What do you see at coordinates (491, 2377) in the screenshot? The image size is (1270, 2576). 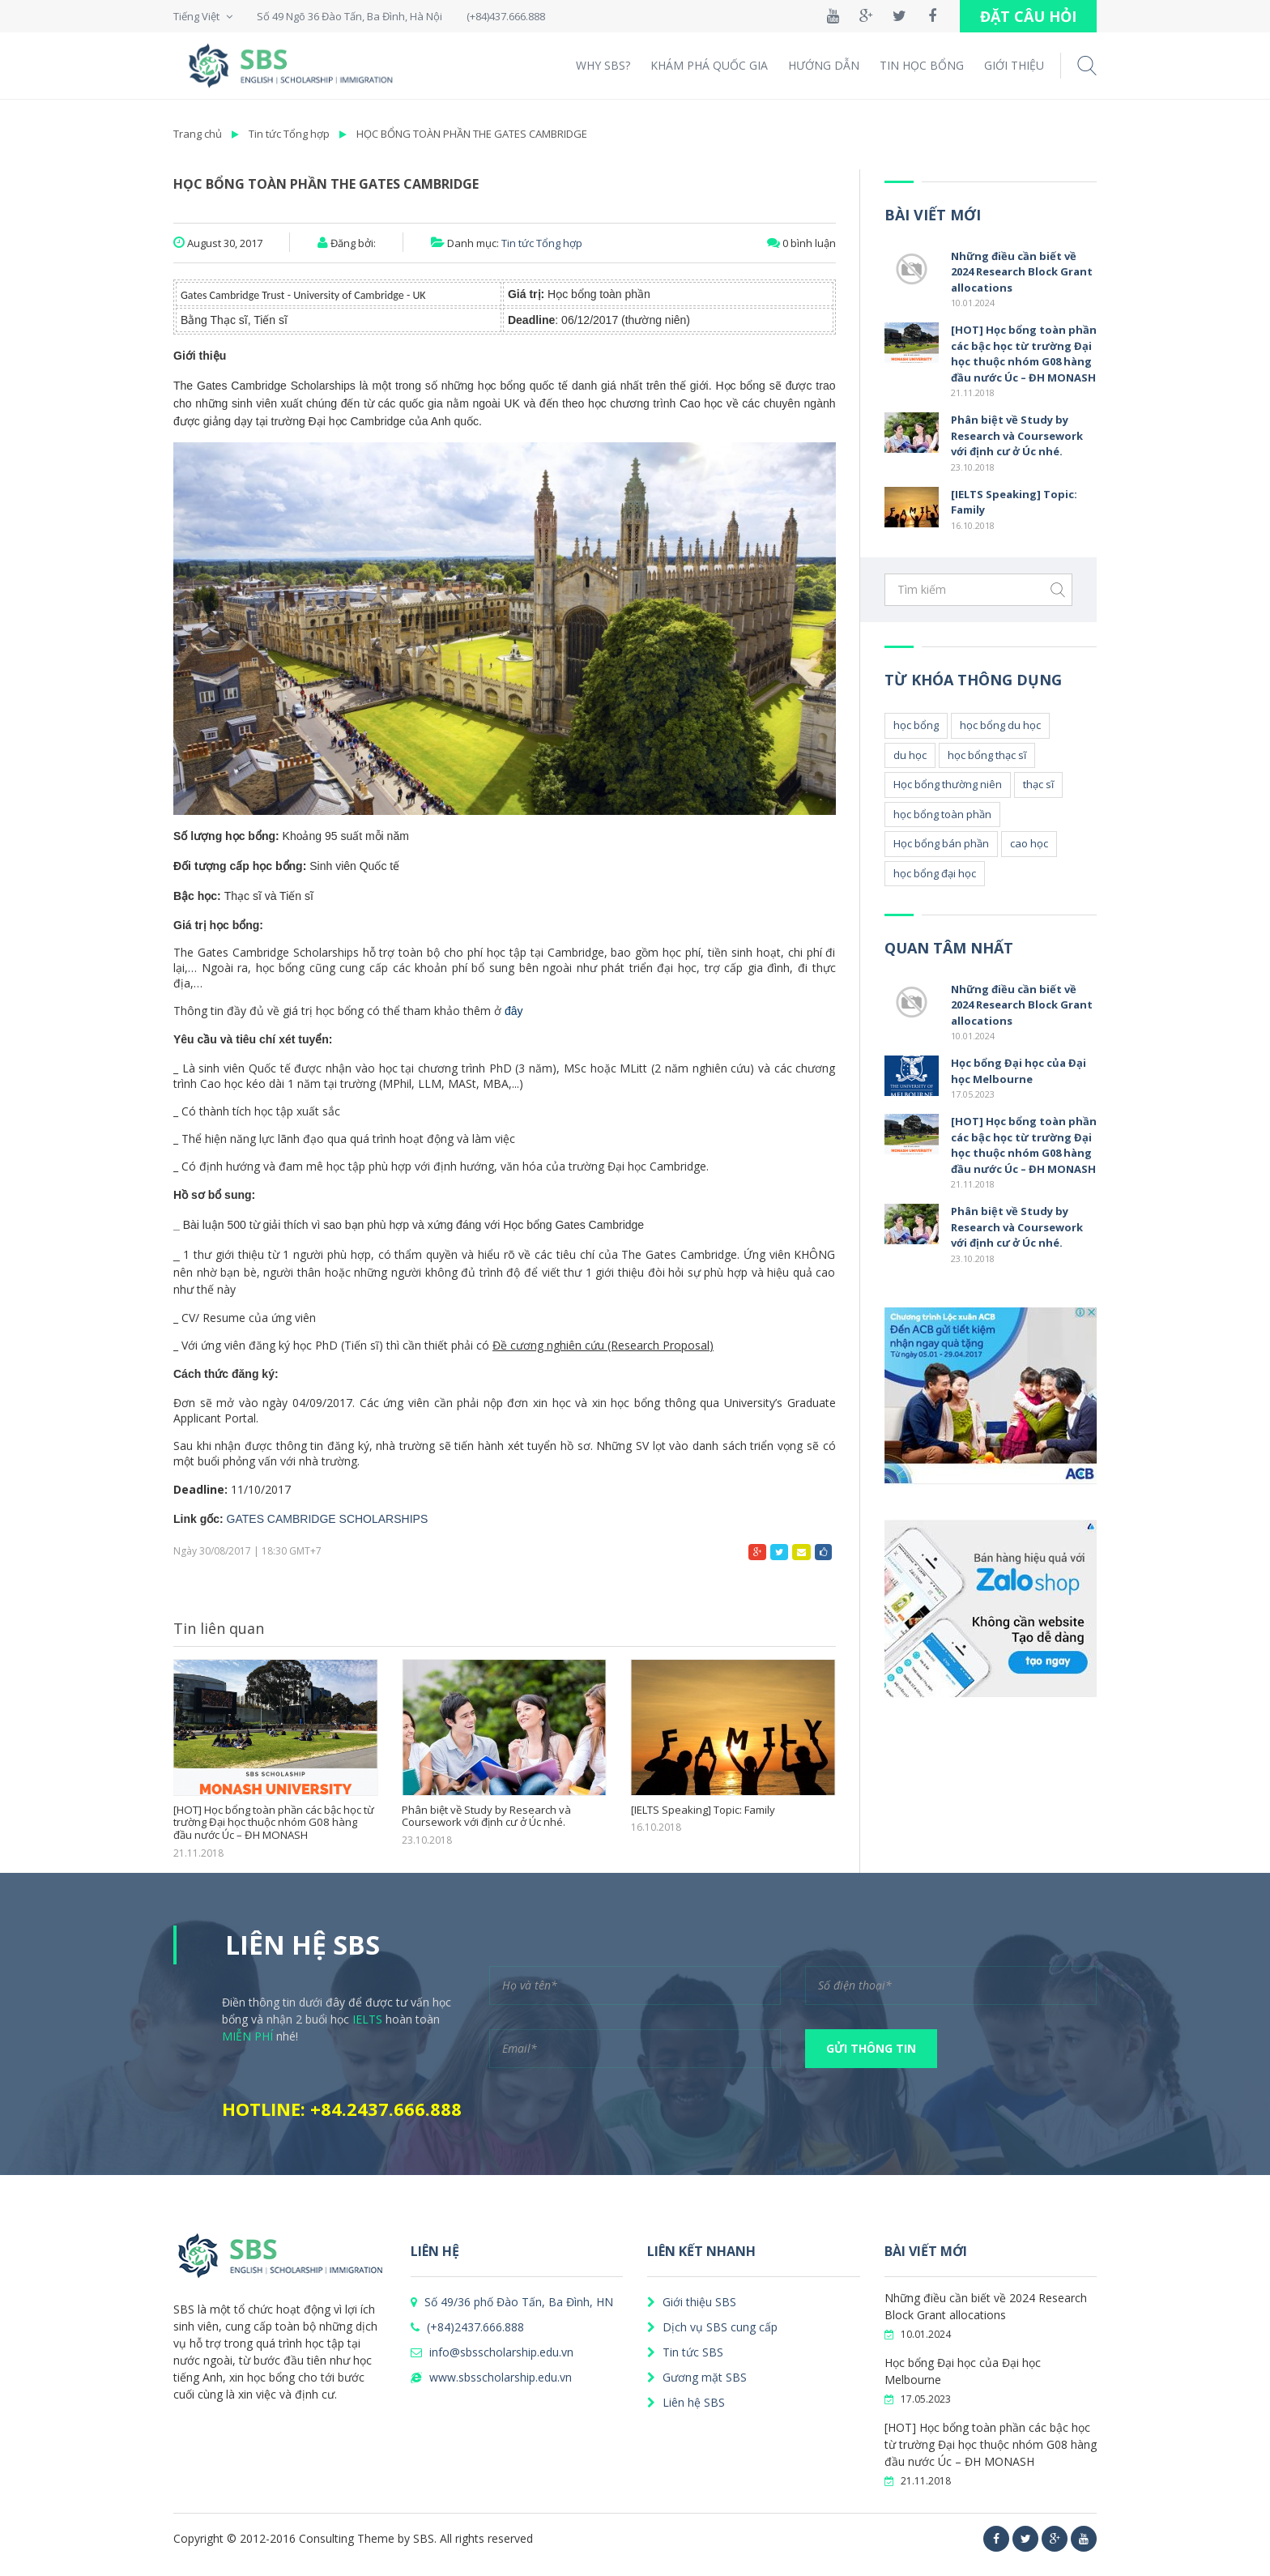 I see `www.sbsscholarship.edu.vn` at bounding box center [491, 2377].